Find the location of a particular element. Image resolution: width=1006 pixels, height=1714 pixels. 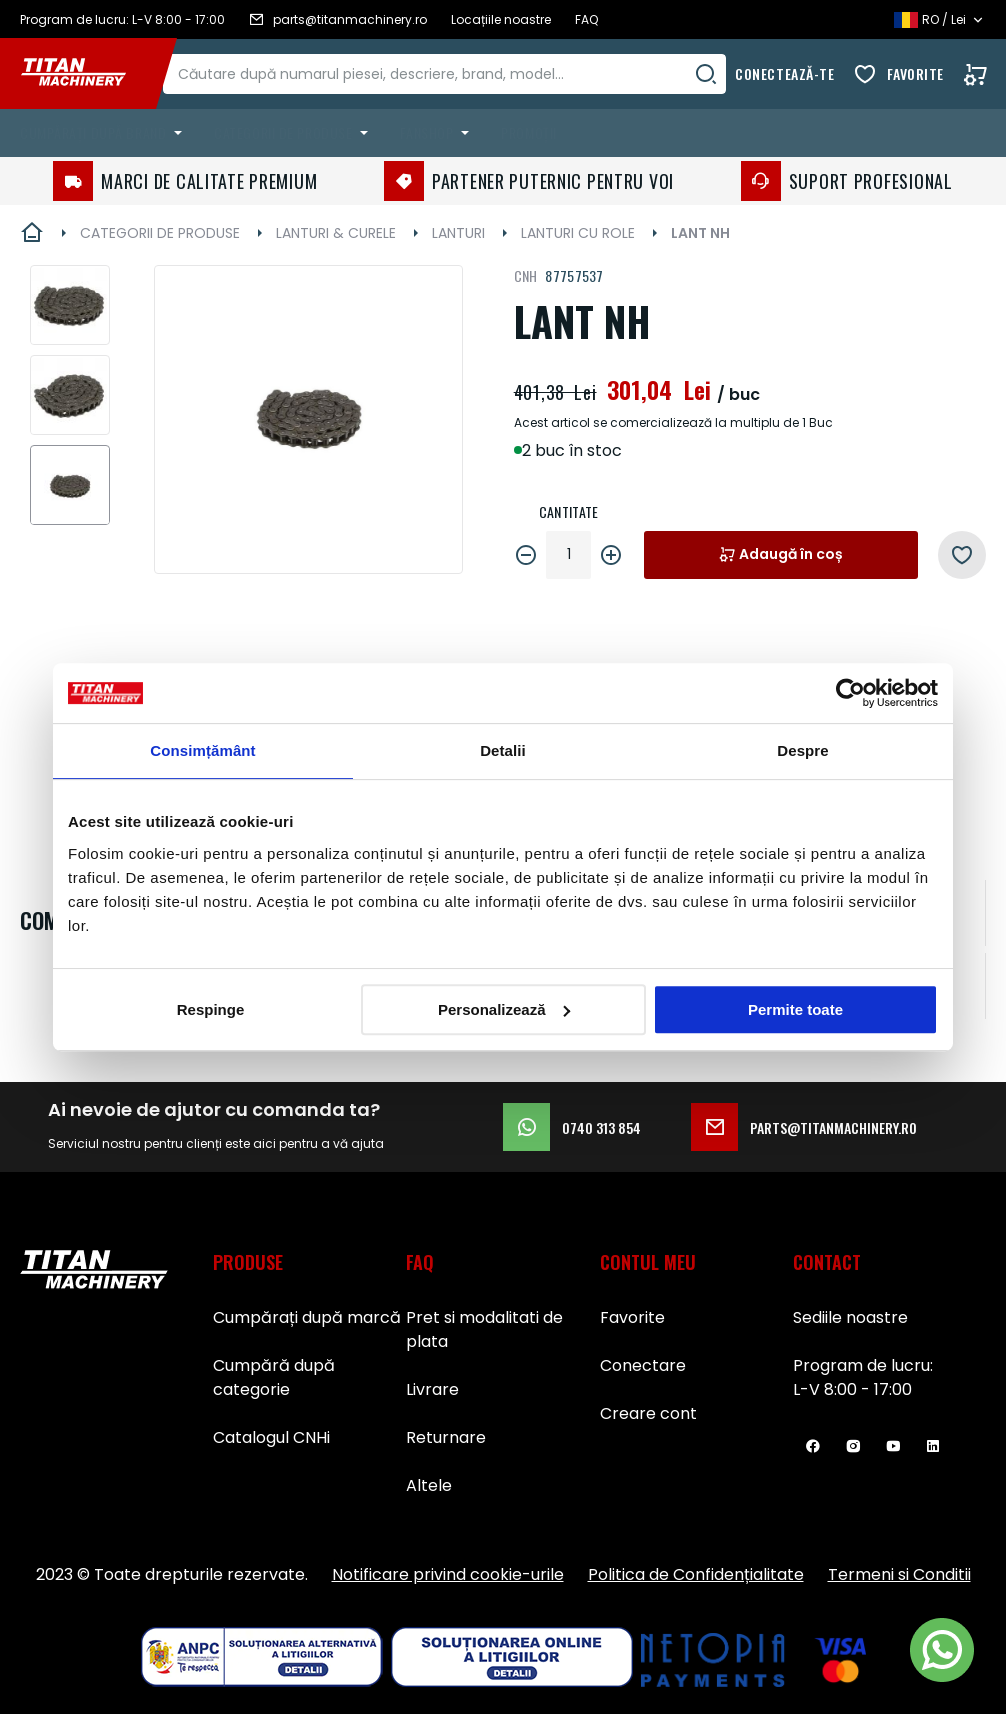

CATEGORII DE PRODUSE is located at coordinates (160, 233).